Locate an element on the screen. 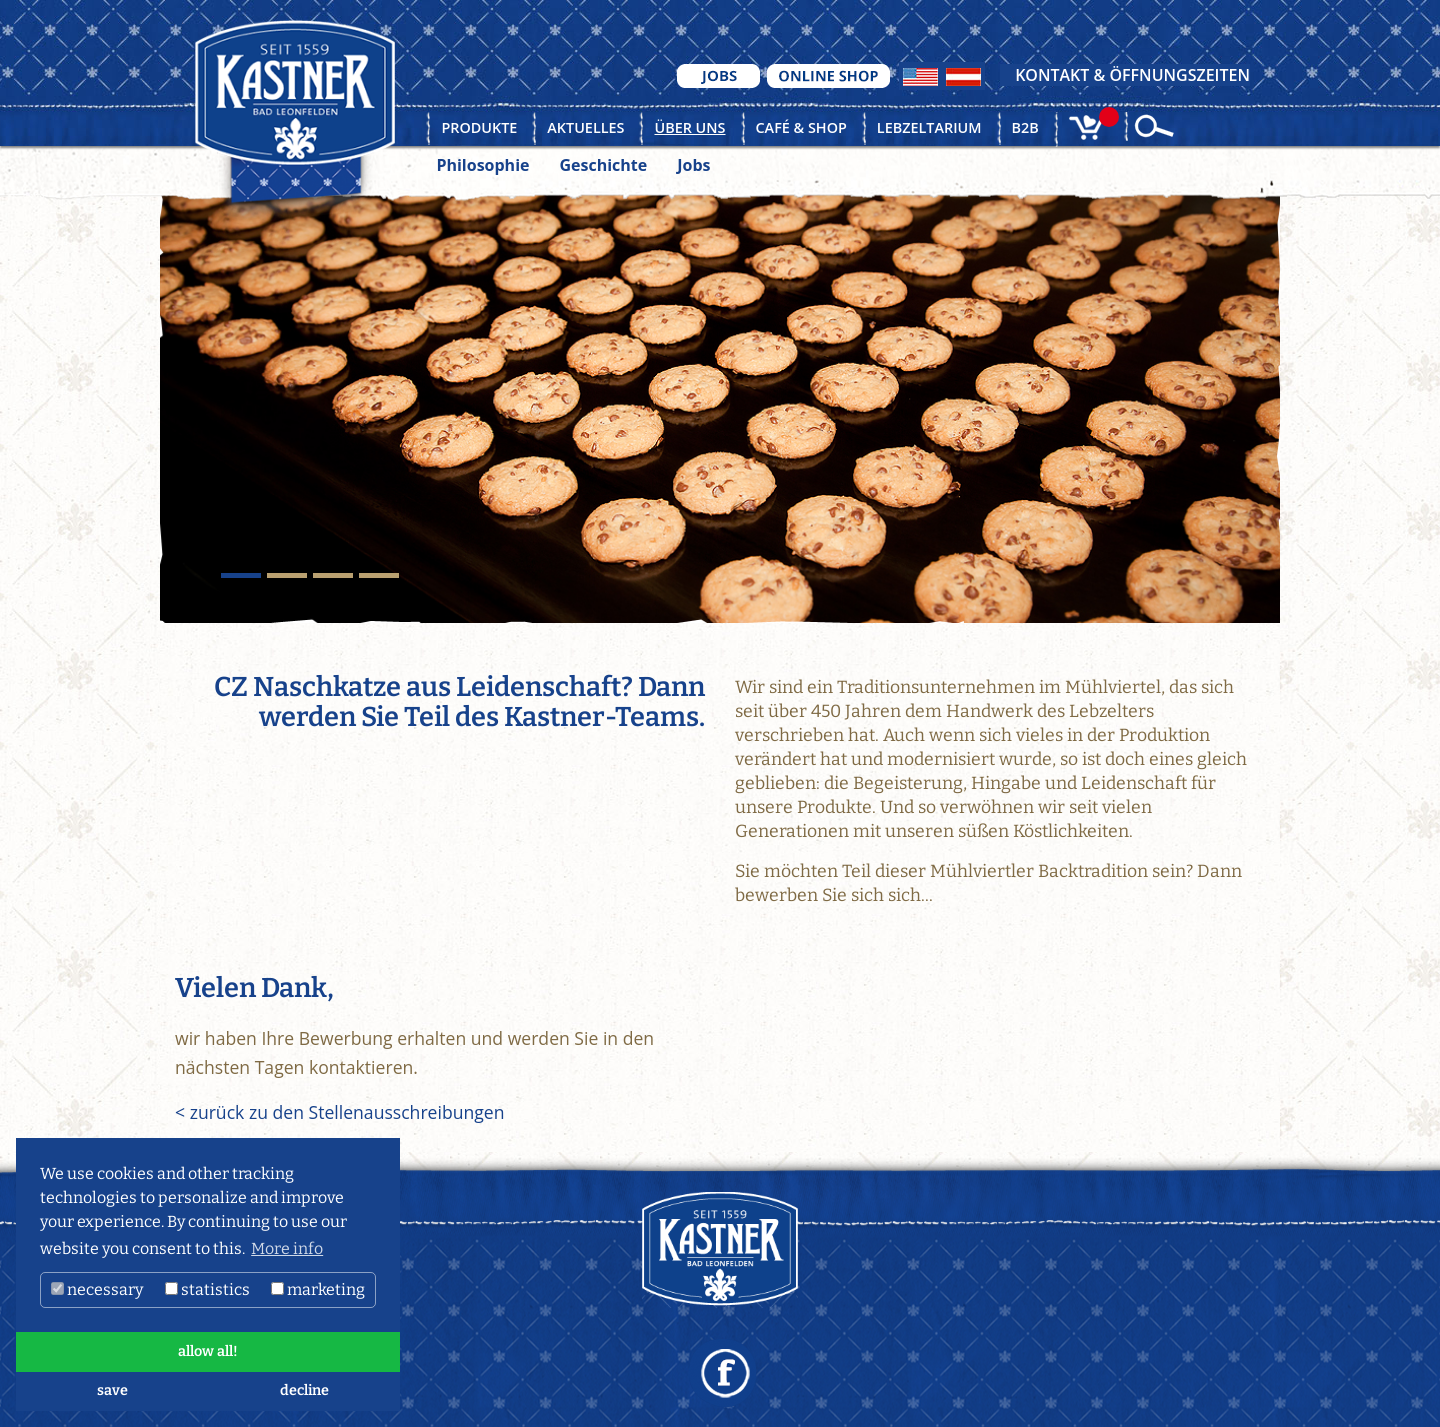 This screenshot has height=1427, width=1440. Philosophie is located at coordinates (482, 165).